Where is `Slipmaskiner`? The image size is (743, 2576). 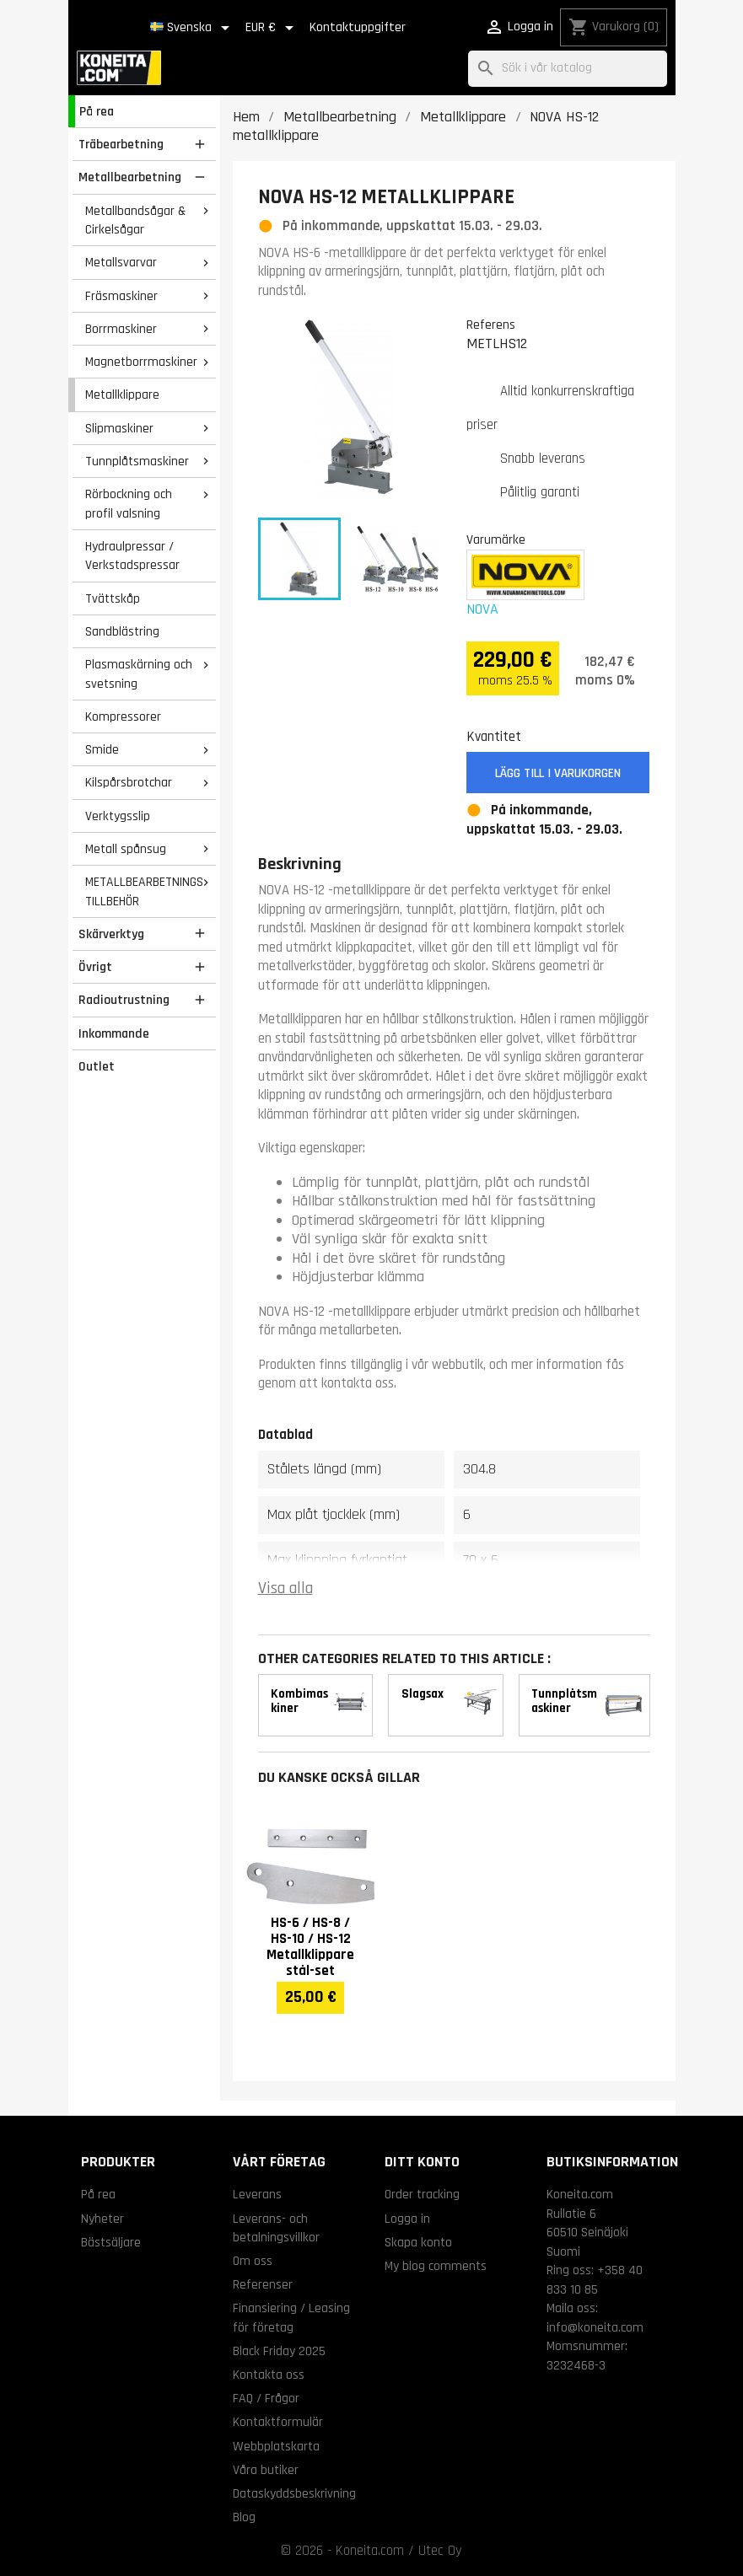 Slipmaskiner is located at coordinates (119, 428).